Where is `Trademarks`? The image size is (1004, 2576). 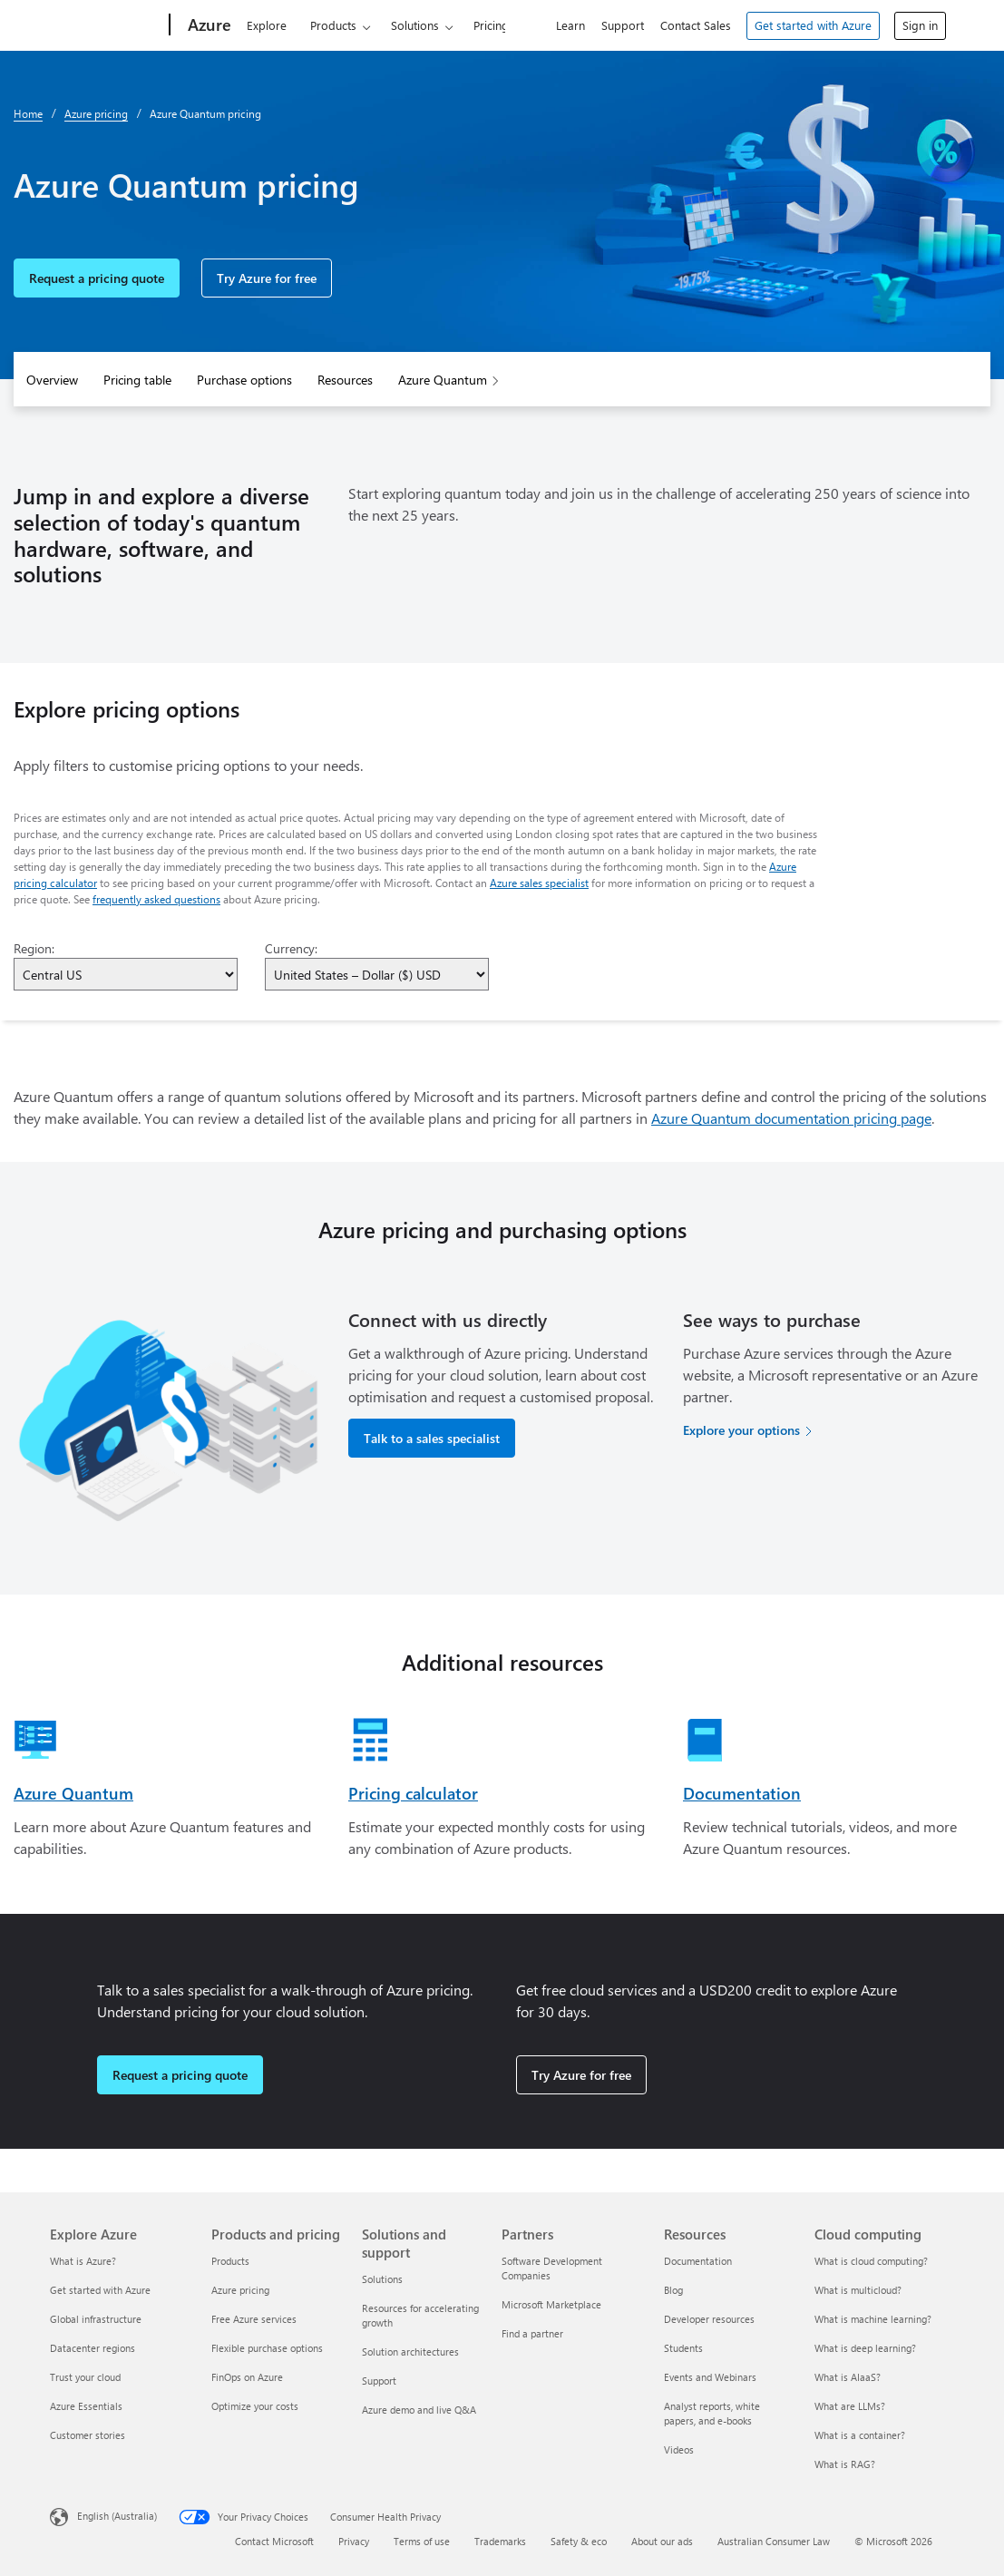
Trademarks is located at coordinates (500, 2541).